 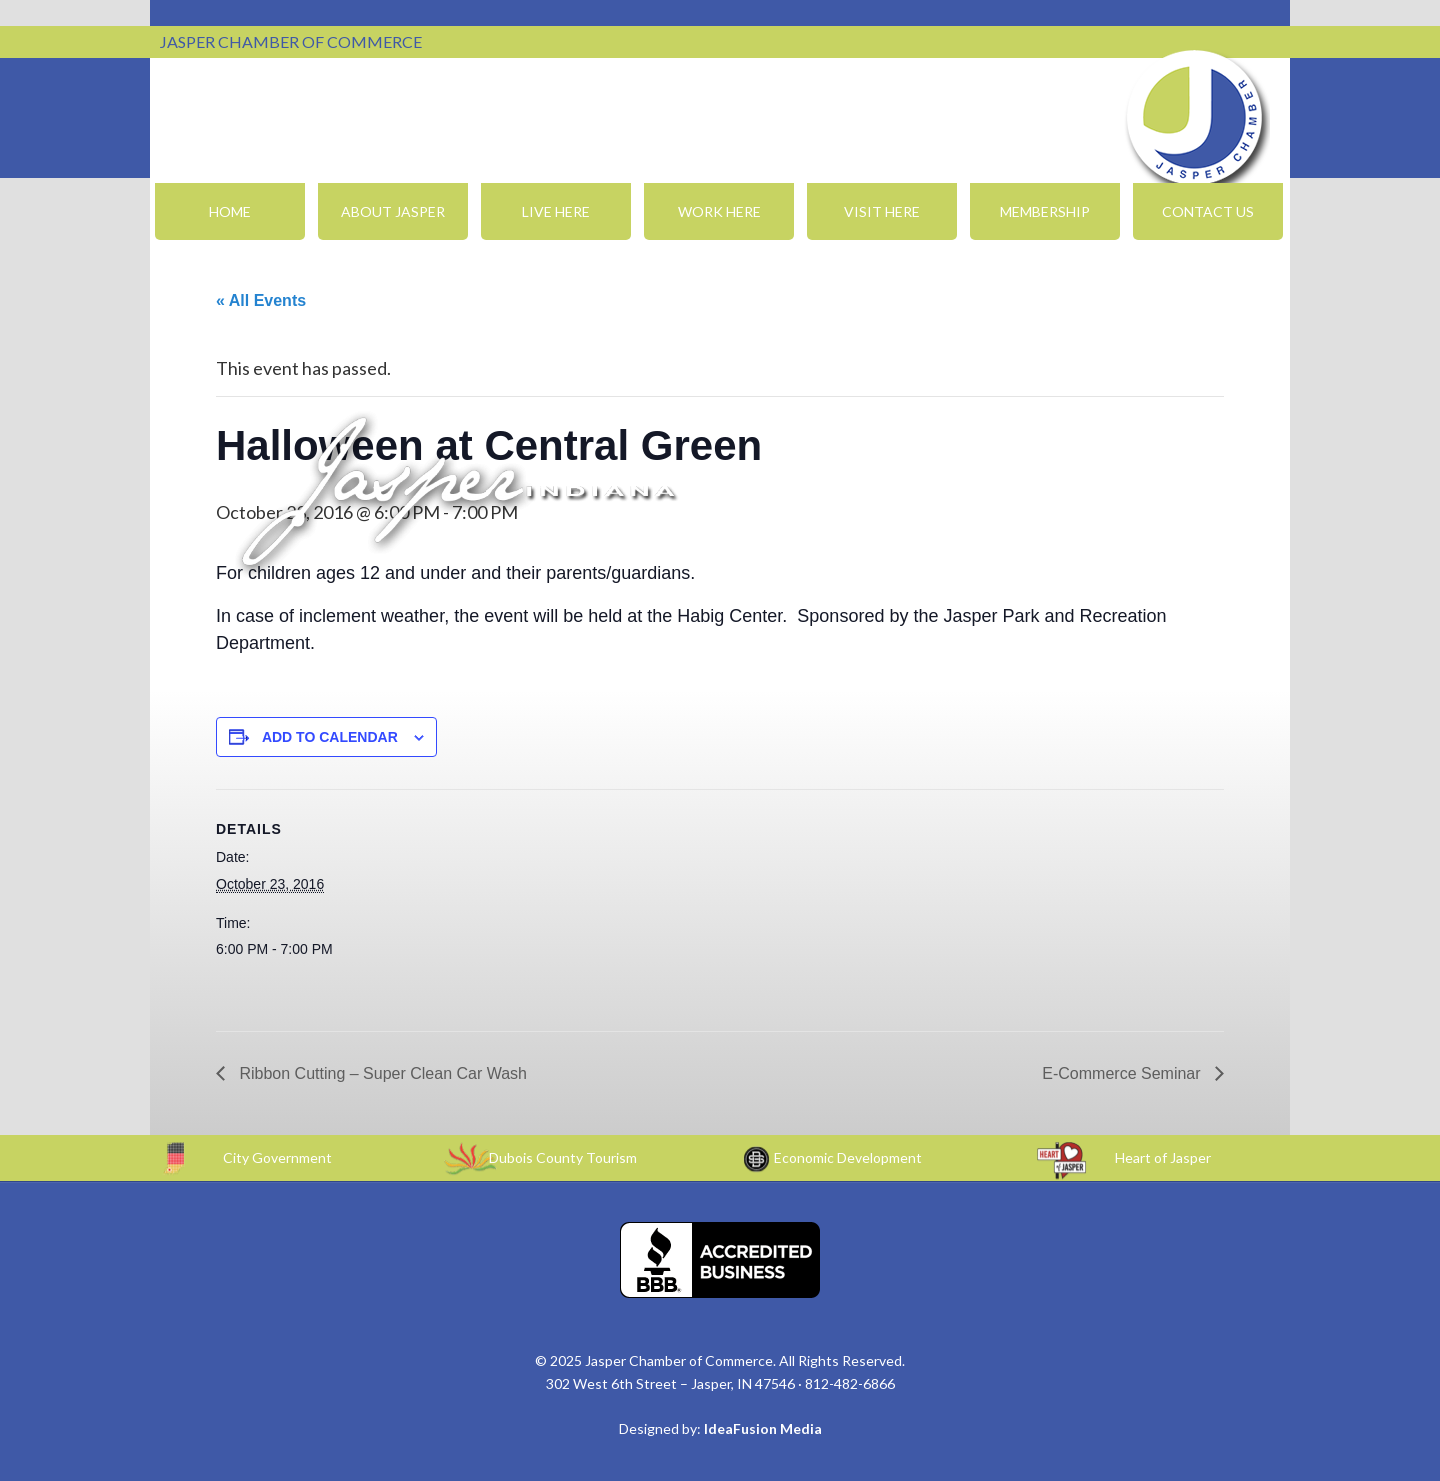 I want to click on Dubois County Tourism, so click(x=563, y=1157).